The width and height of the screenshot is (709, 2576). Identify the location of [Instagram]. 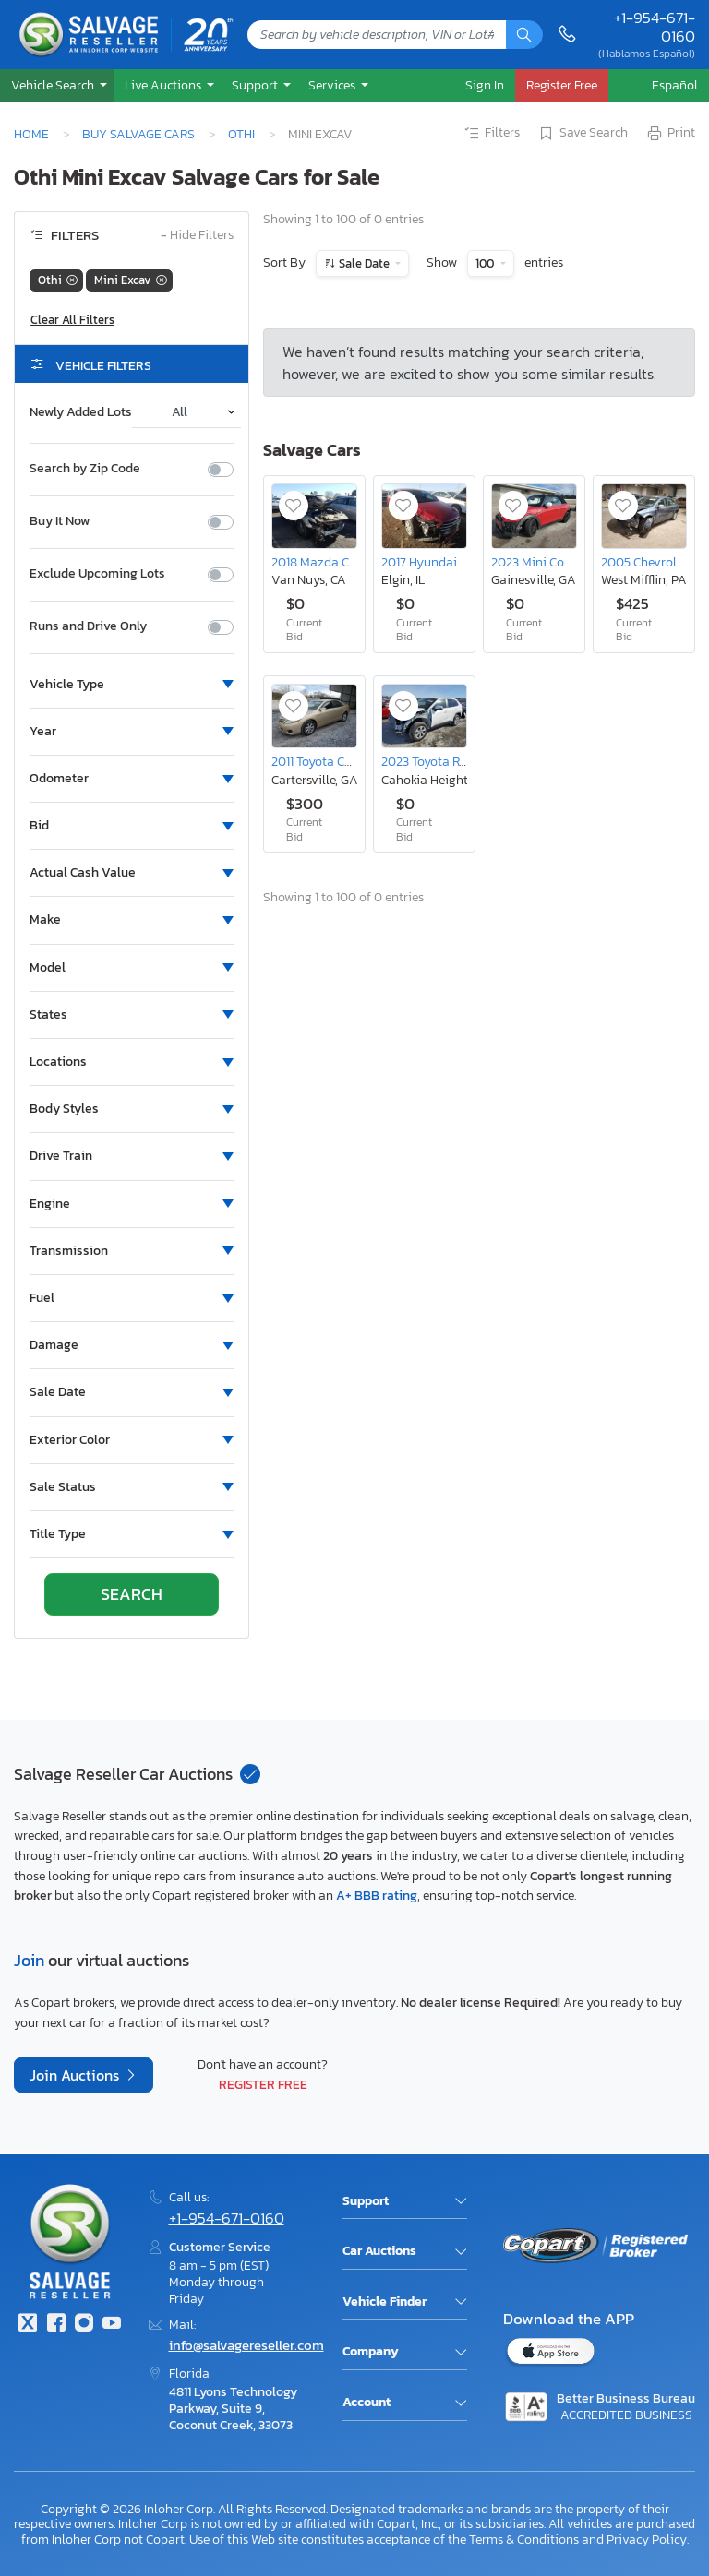
(84, 2324).